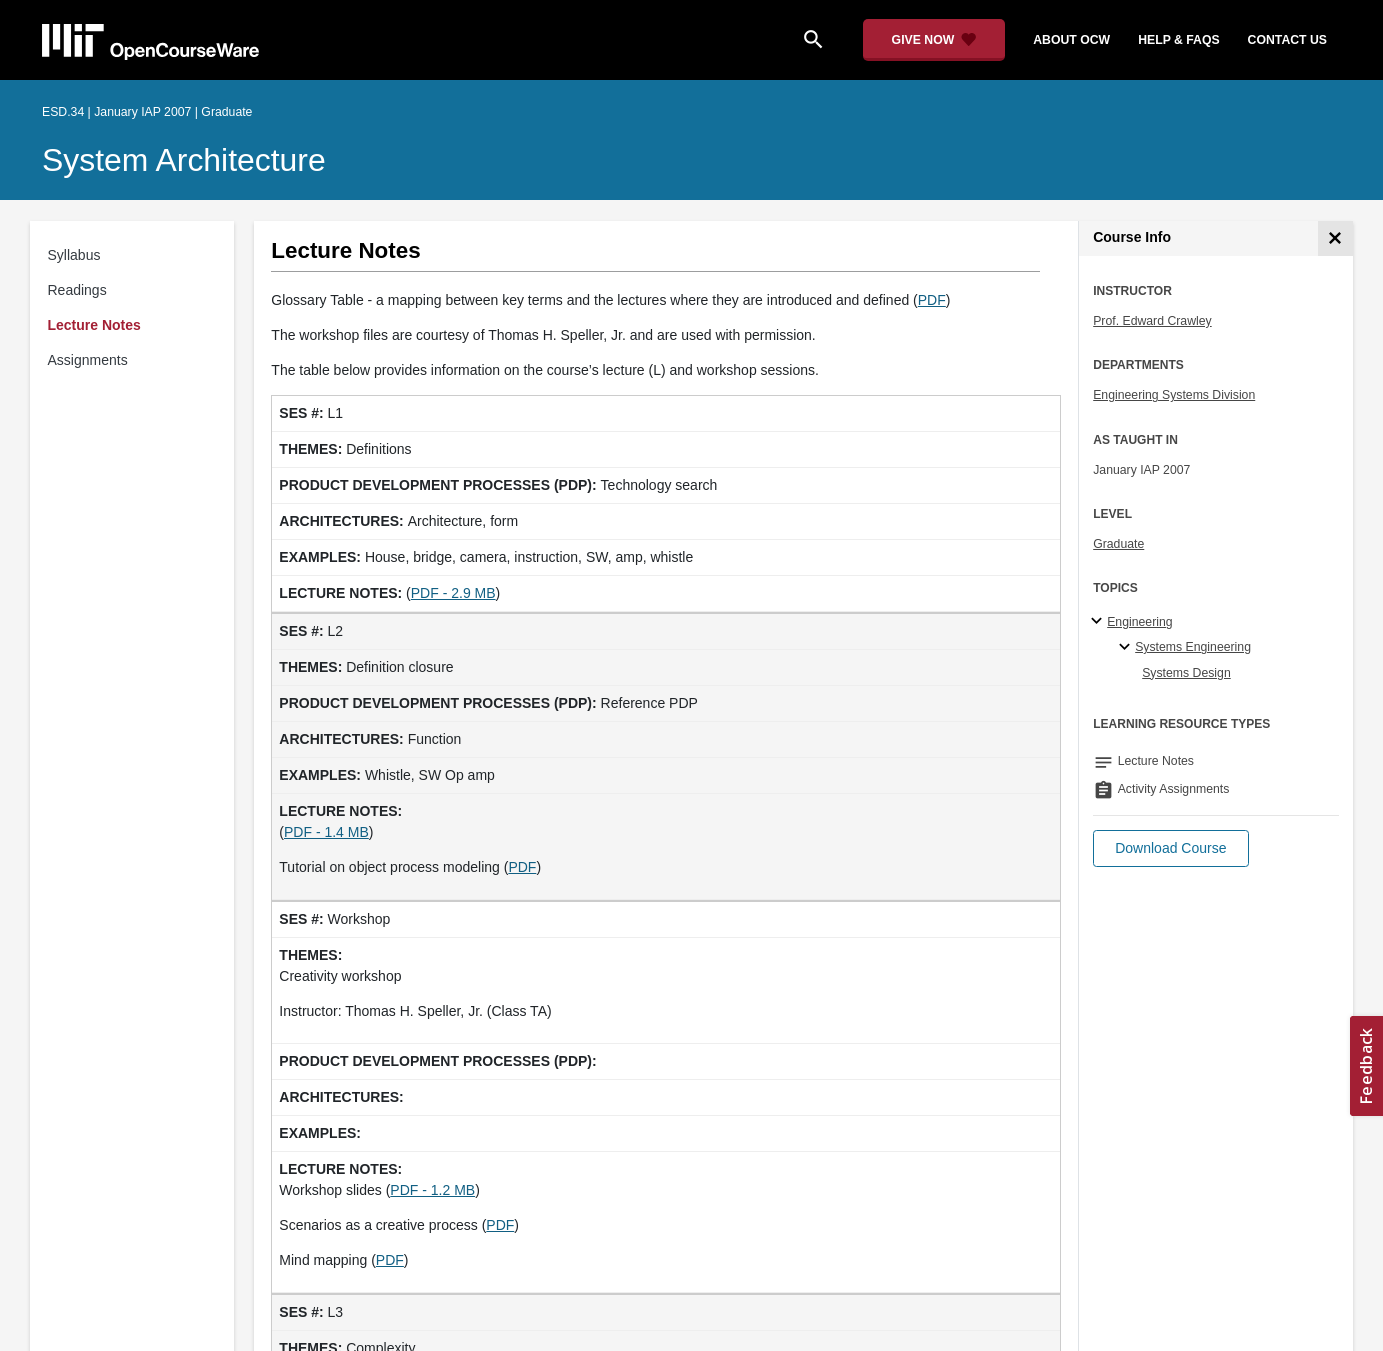  What do you see at coordinates (1071, 40) in the screenshot?
I see `about ocw` at bounding box center [1071, 40].